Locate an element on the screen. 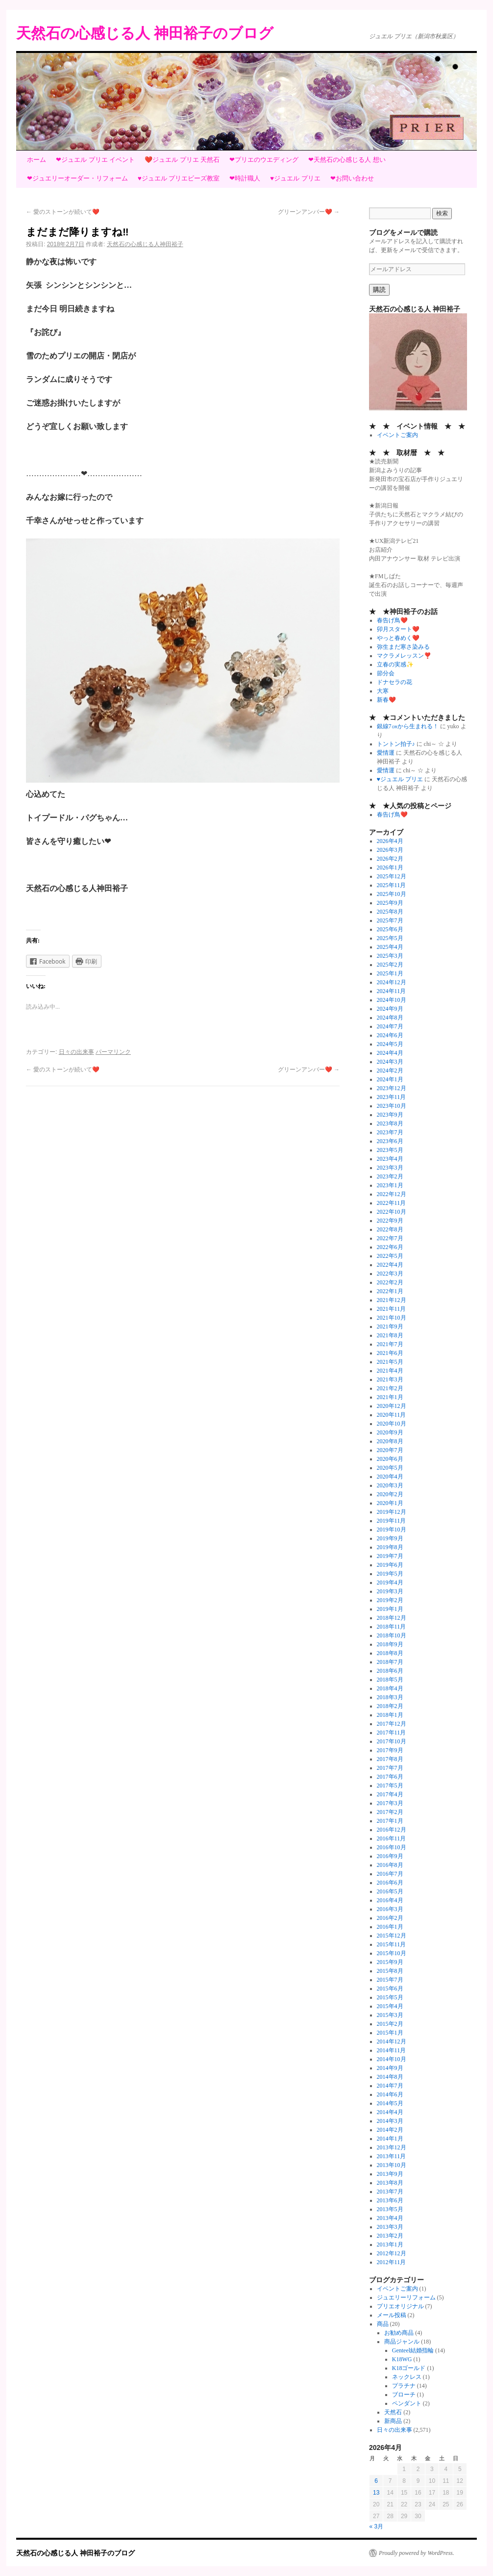 The width and height of the screenshot is (493, 2576). 2016年1月 is located at coordinates (390, 1926).